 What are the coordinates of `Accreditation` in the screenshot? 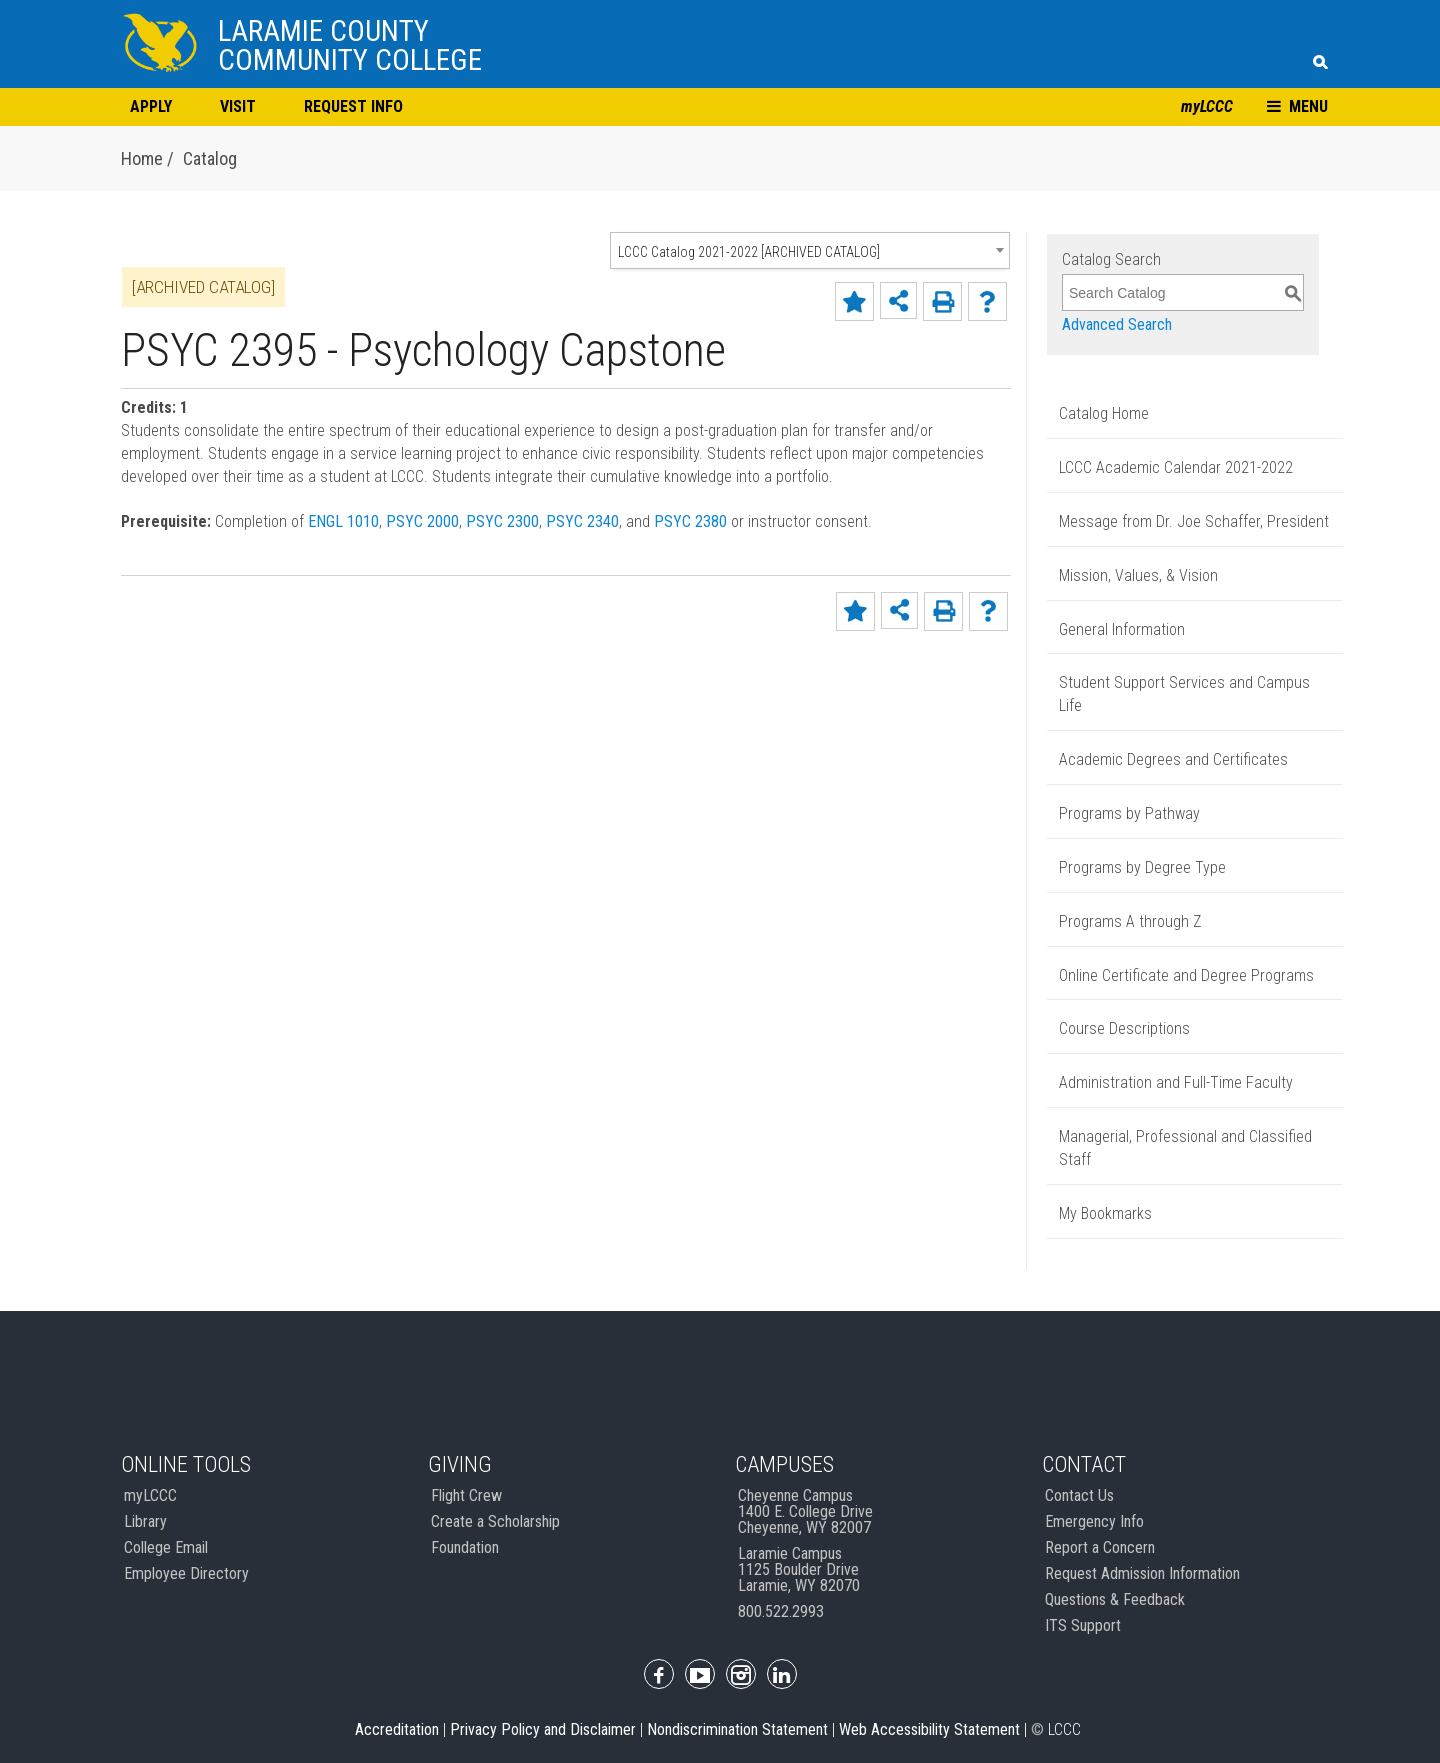 It's located at (397, 1729).